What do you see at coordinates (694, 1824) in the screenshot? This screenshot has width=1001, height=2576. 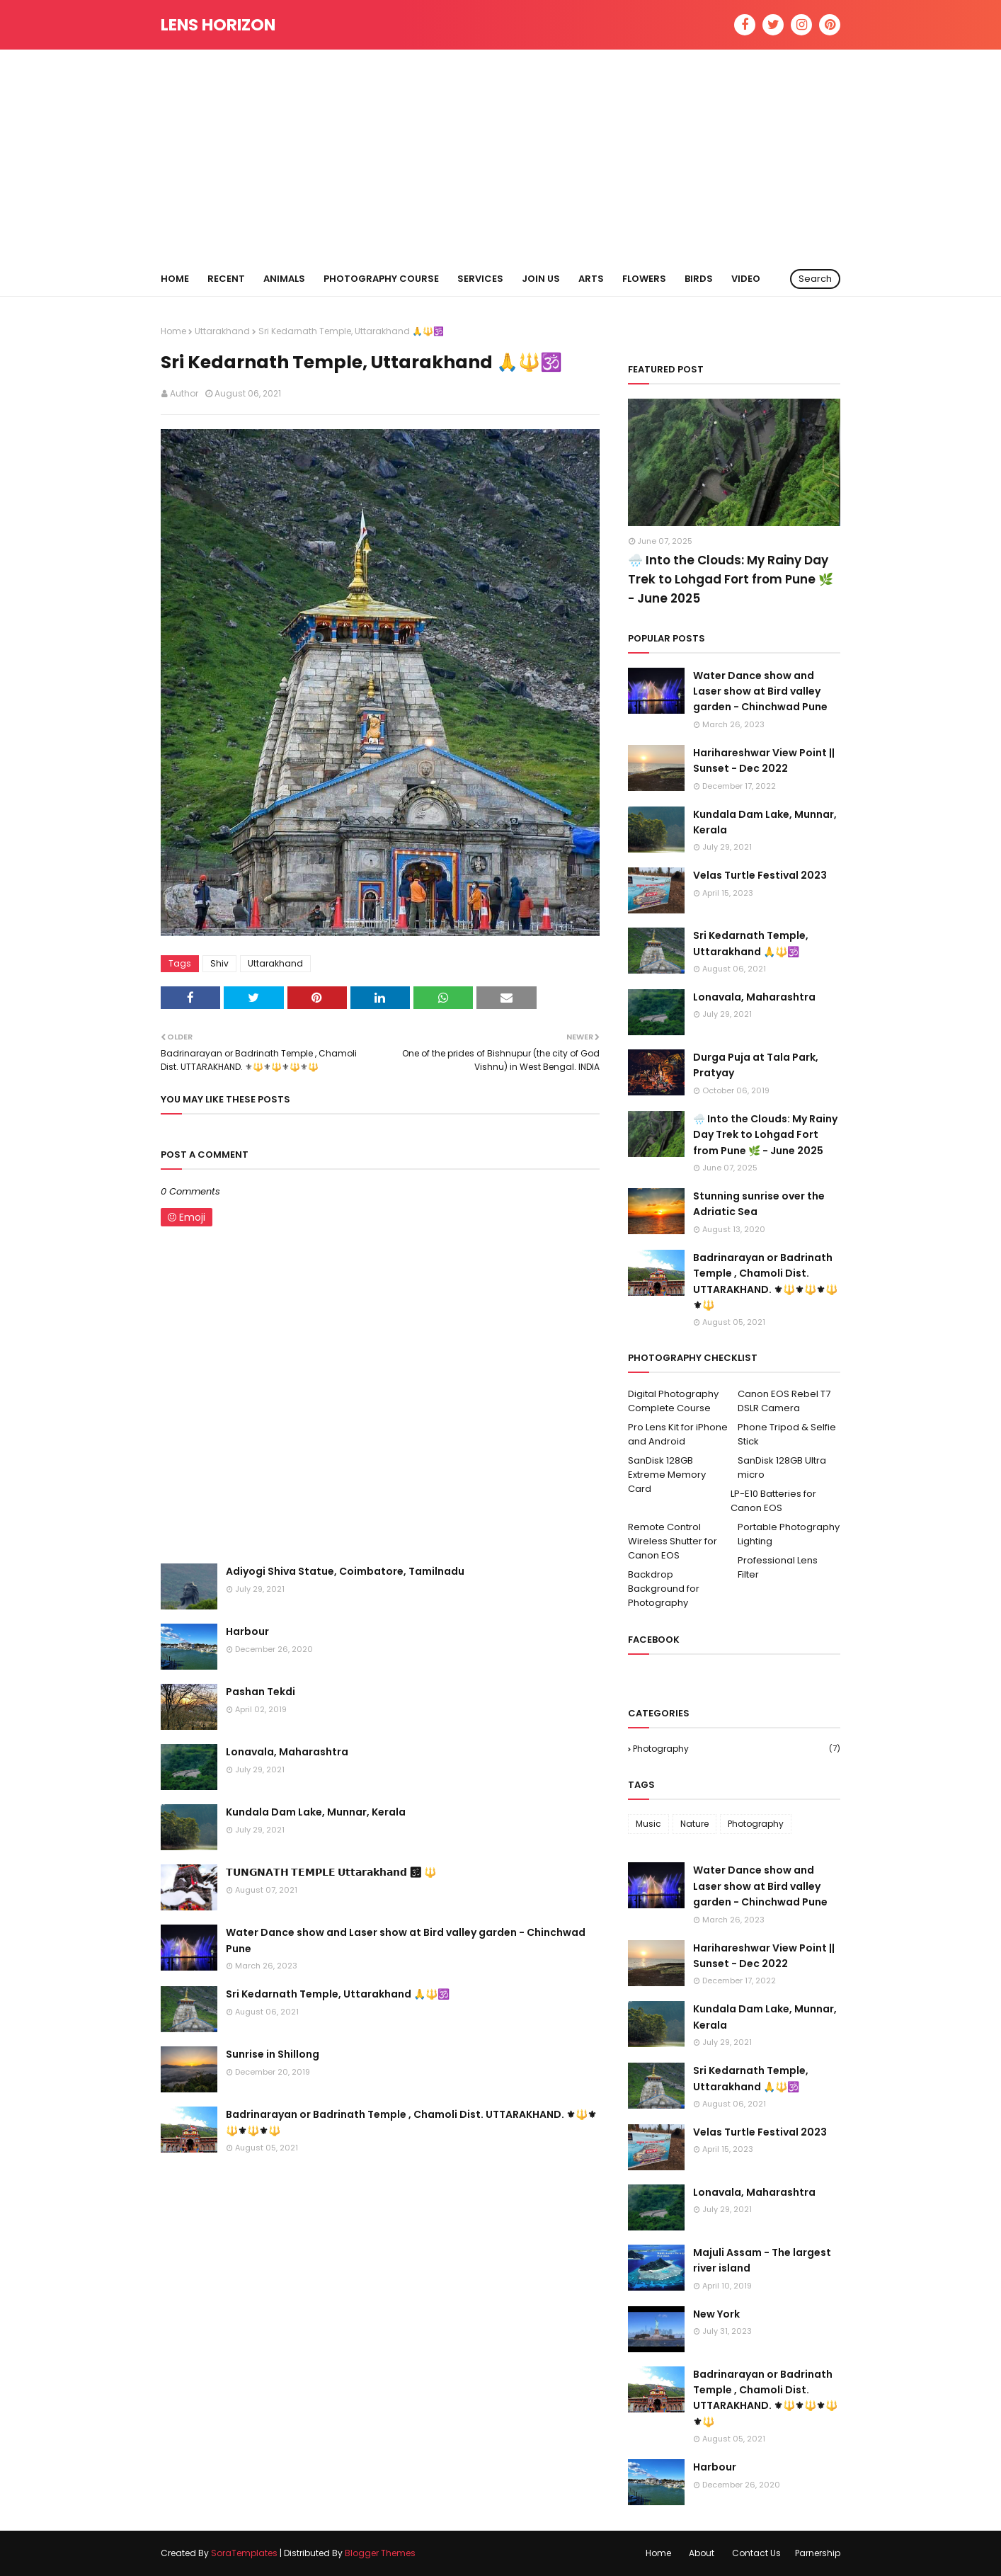 I see `Nature` at bounding box center [694, 1824].